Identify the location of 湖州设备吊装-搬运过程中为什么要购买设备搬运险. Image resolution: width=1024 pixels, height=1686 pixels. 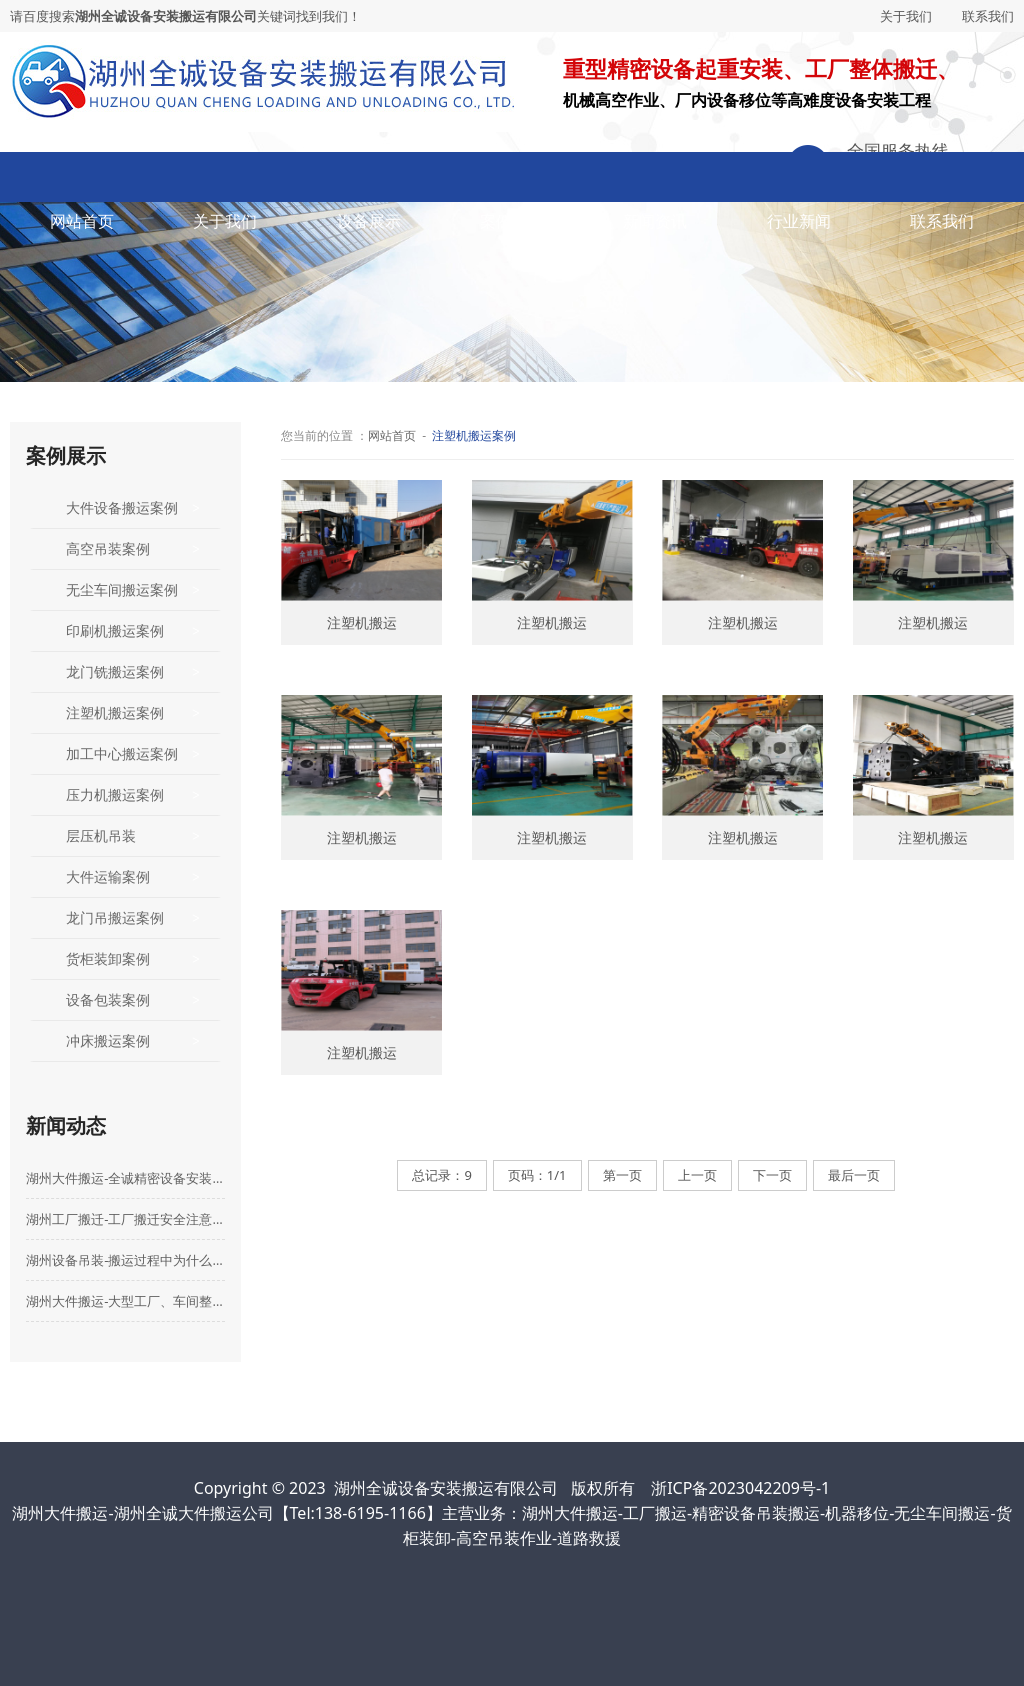
(125, 1260).